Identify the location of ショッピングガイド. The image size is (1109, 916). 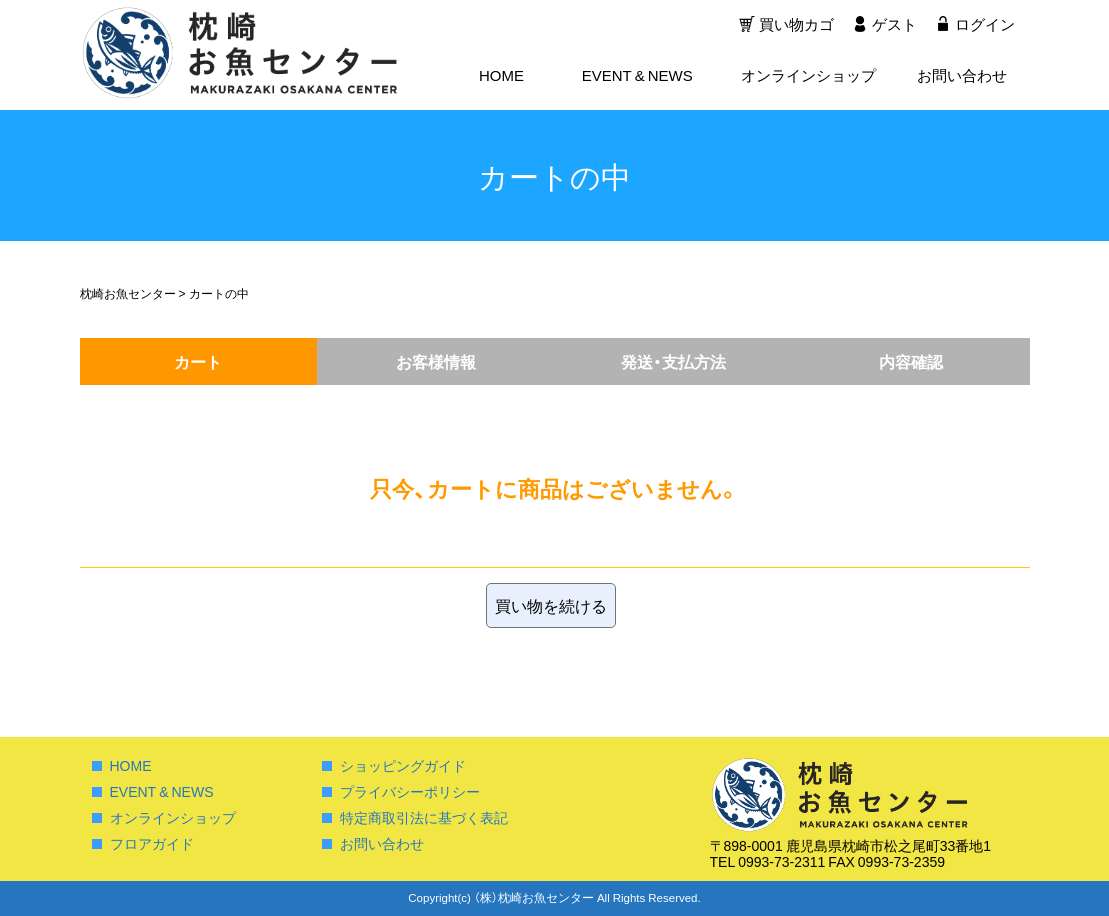
(403, 765).